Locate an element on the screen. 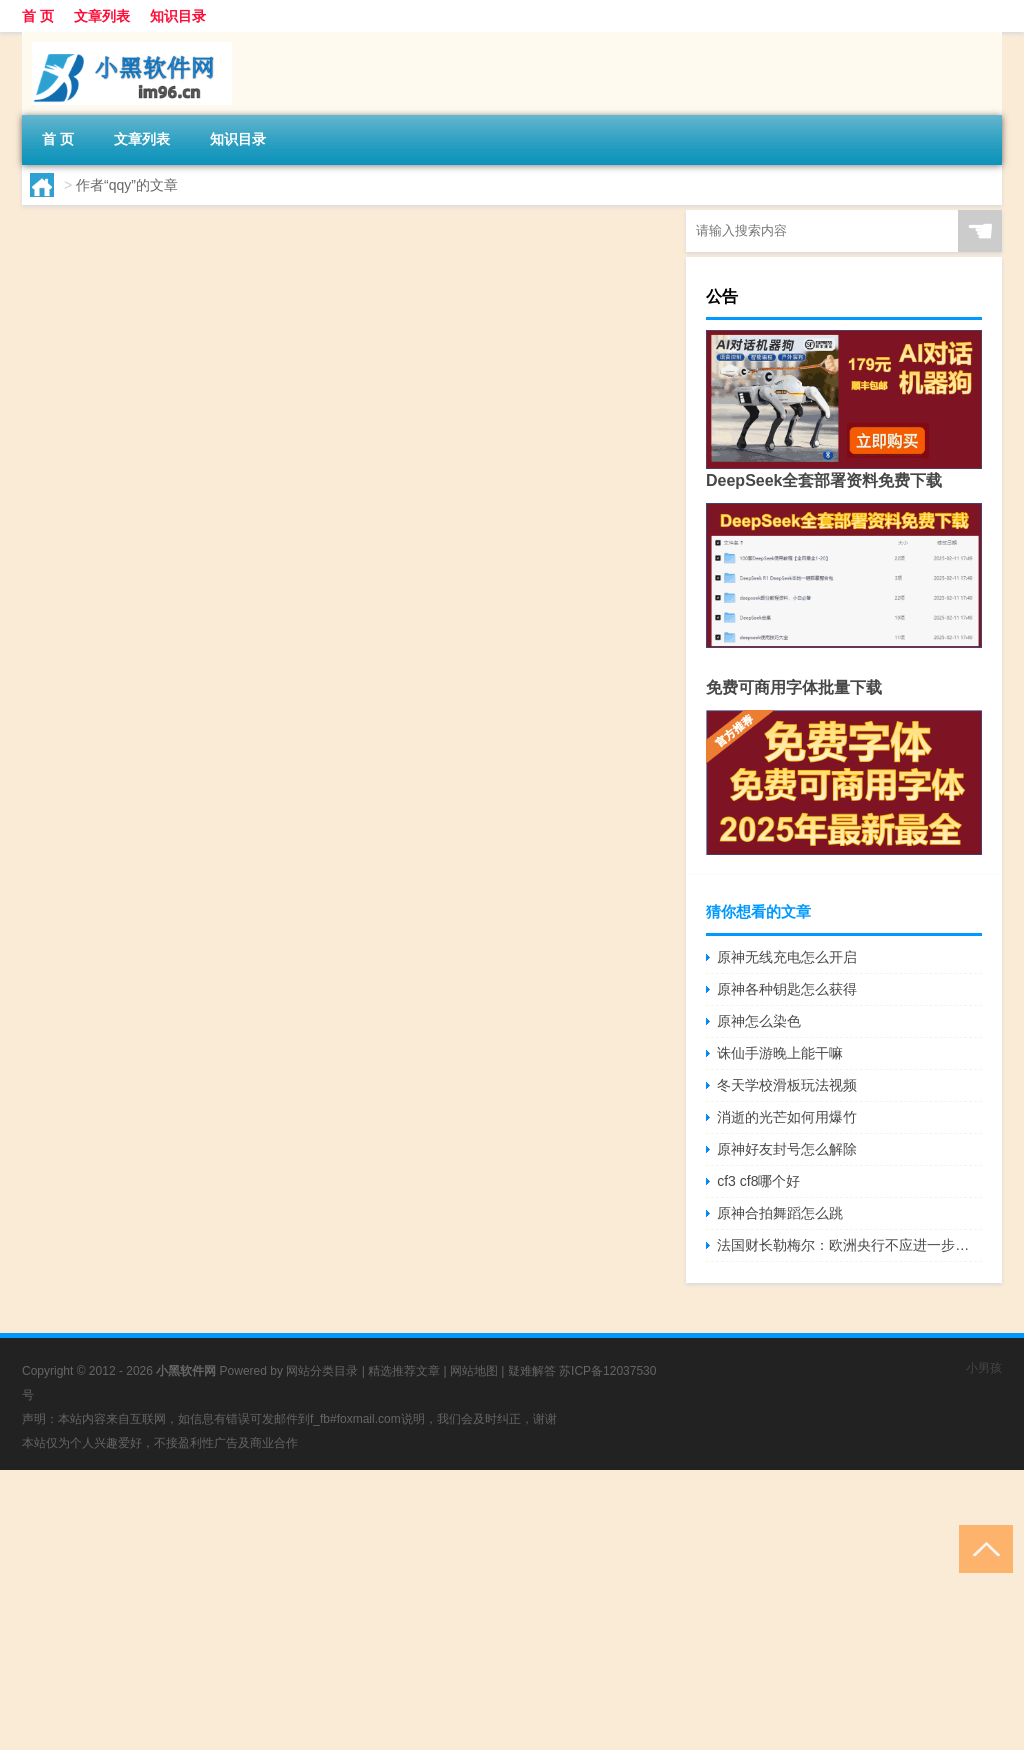 This screenshot has height=1750, width=1024. 冬天学校滑板玩法视频 is located at coordinates (787, 1085).